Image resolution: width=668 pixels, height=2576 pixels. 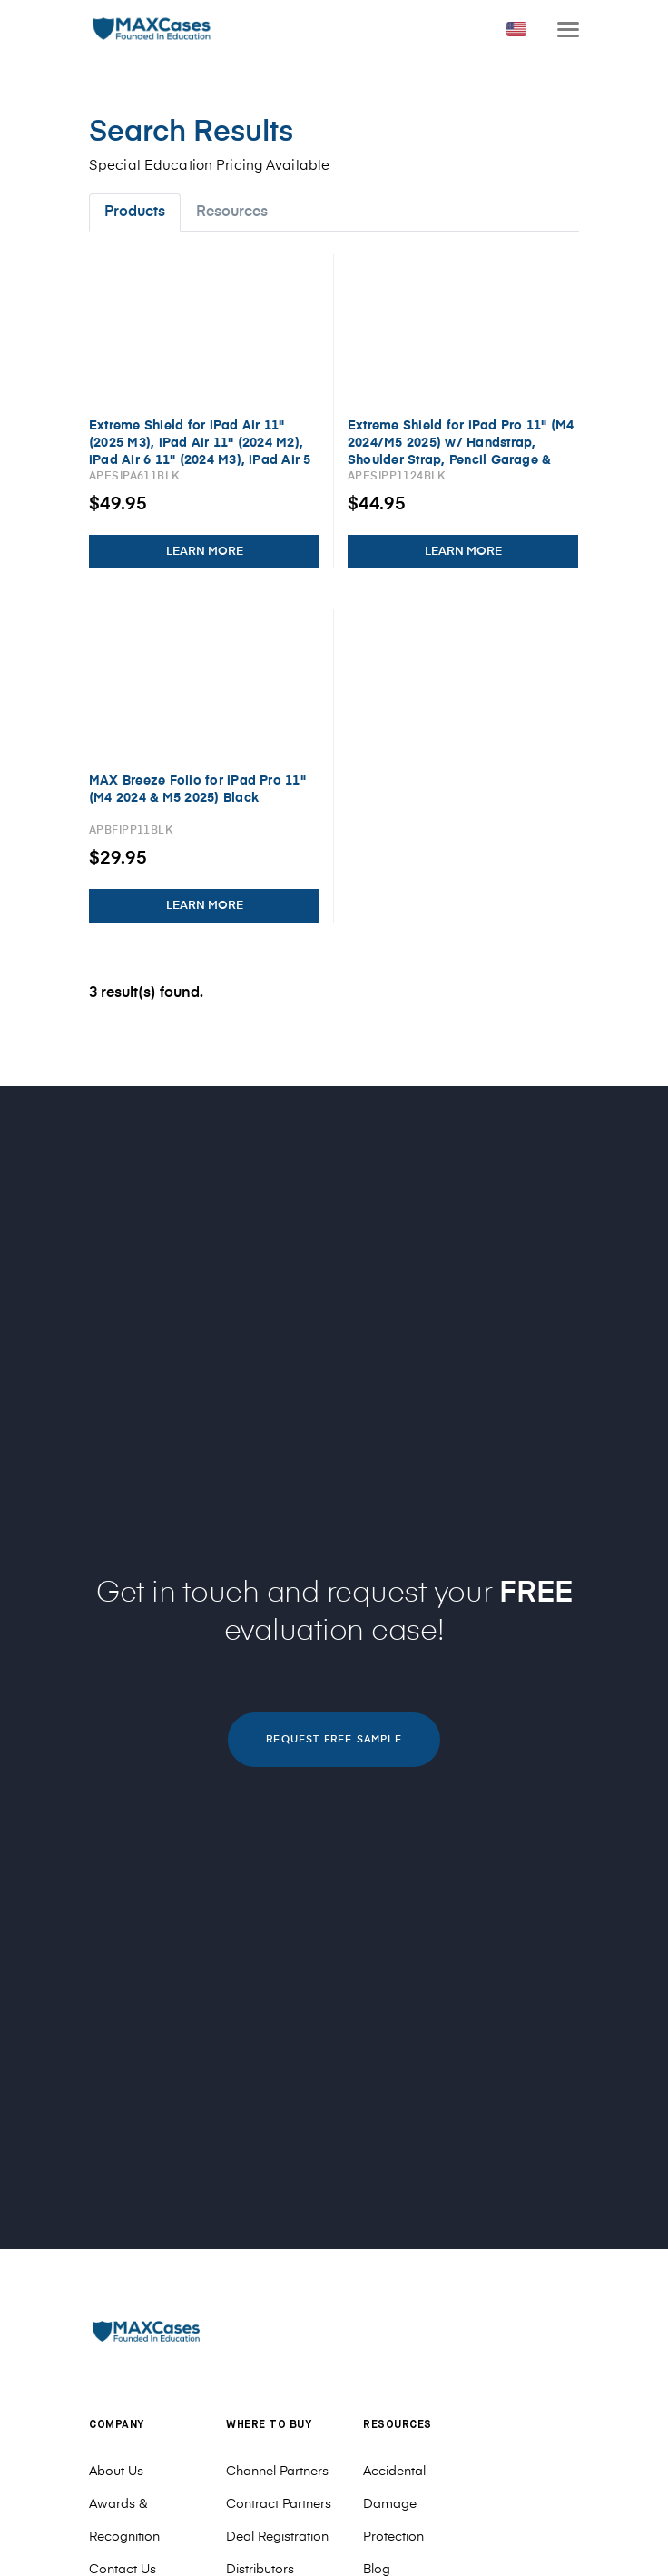 What do you see at coordinates (134, 212) in the screenshot?
I see `Products [tab]` at bounding box center [134, 212].